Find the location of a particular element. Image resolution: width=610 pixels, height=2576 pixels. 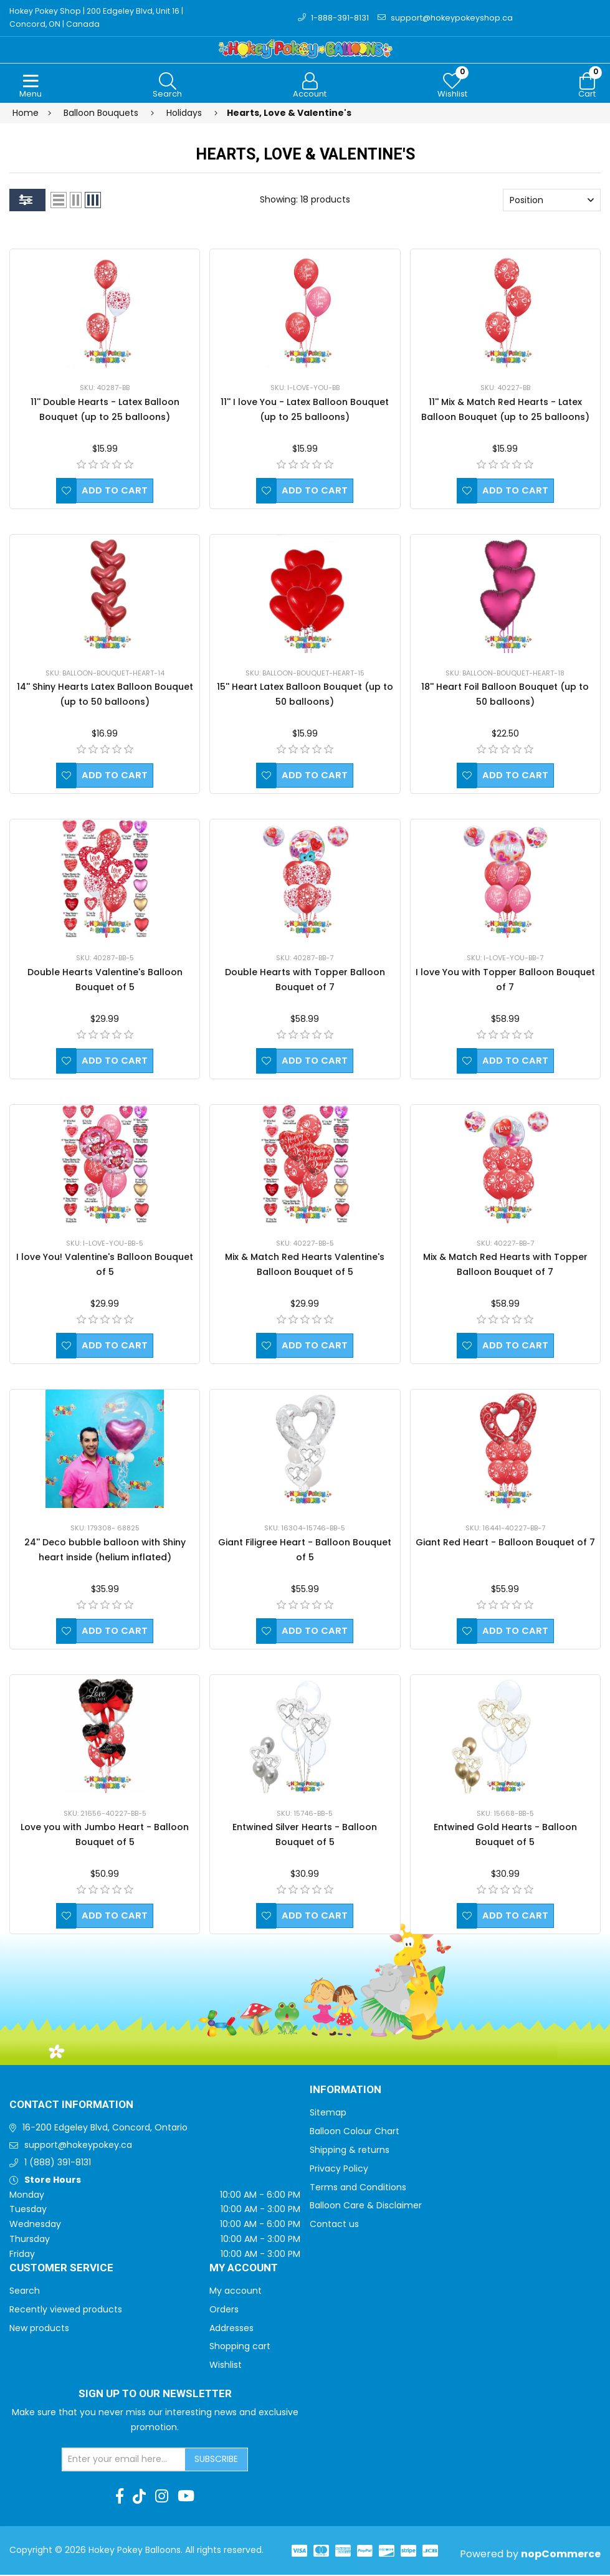

Subscribe is located at coordinates (216, 2460).